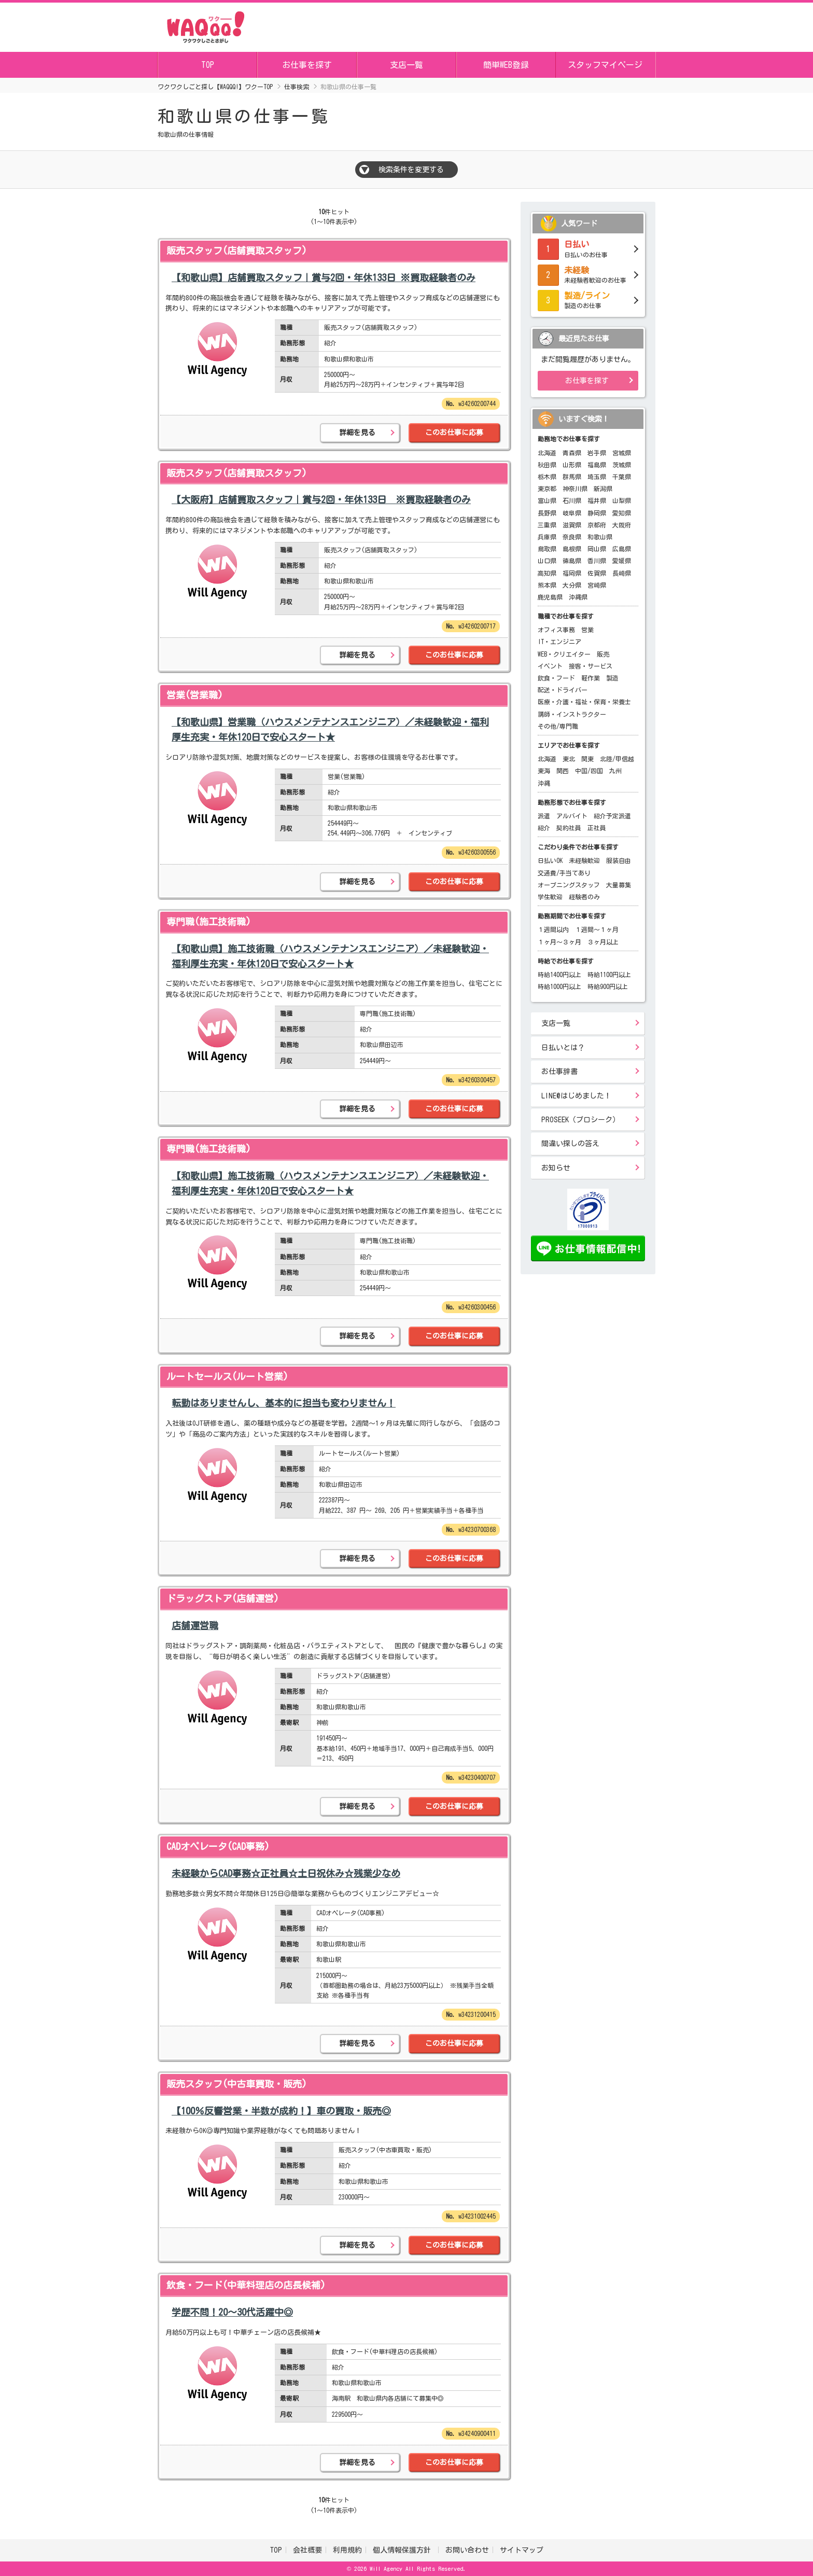 The image size is (813, 2576). I want to click on 専門職(施工技術職), so click(208, 921).